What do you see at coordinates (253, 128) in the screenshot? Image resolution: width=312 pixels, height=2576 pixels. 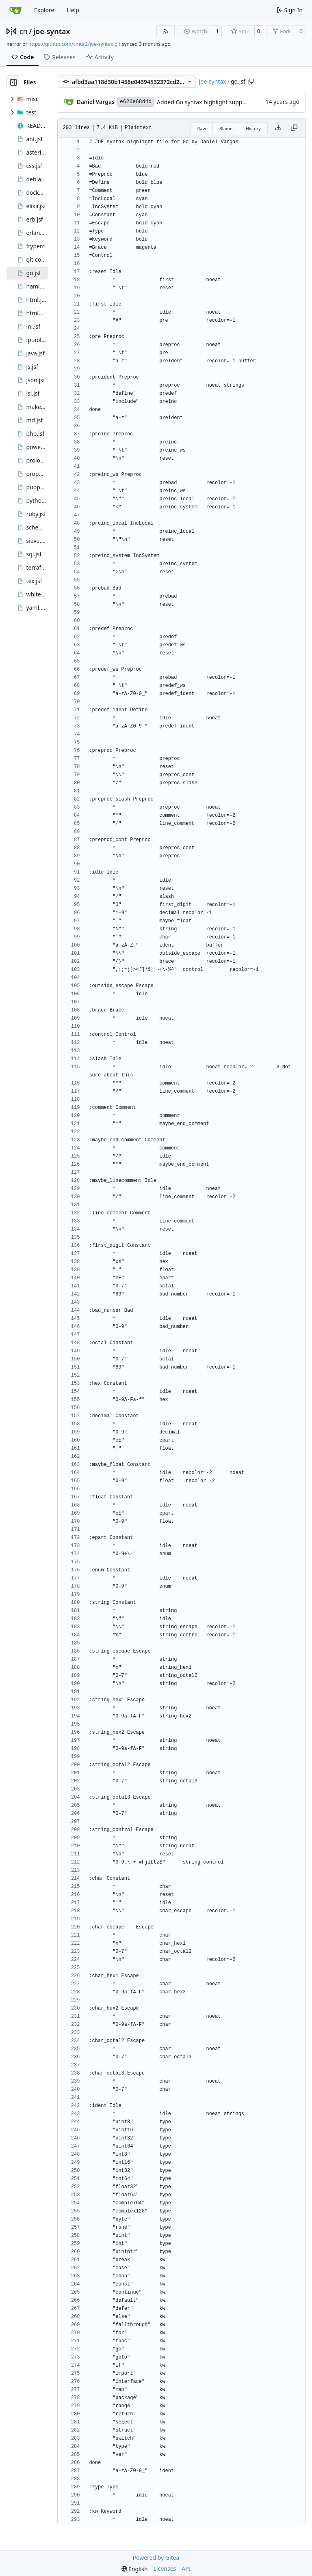 I see `History` at bounding box center [253, 128].